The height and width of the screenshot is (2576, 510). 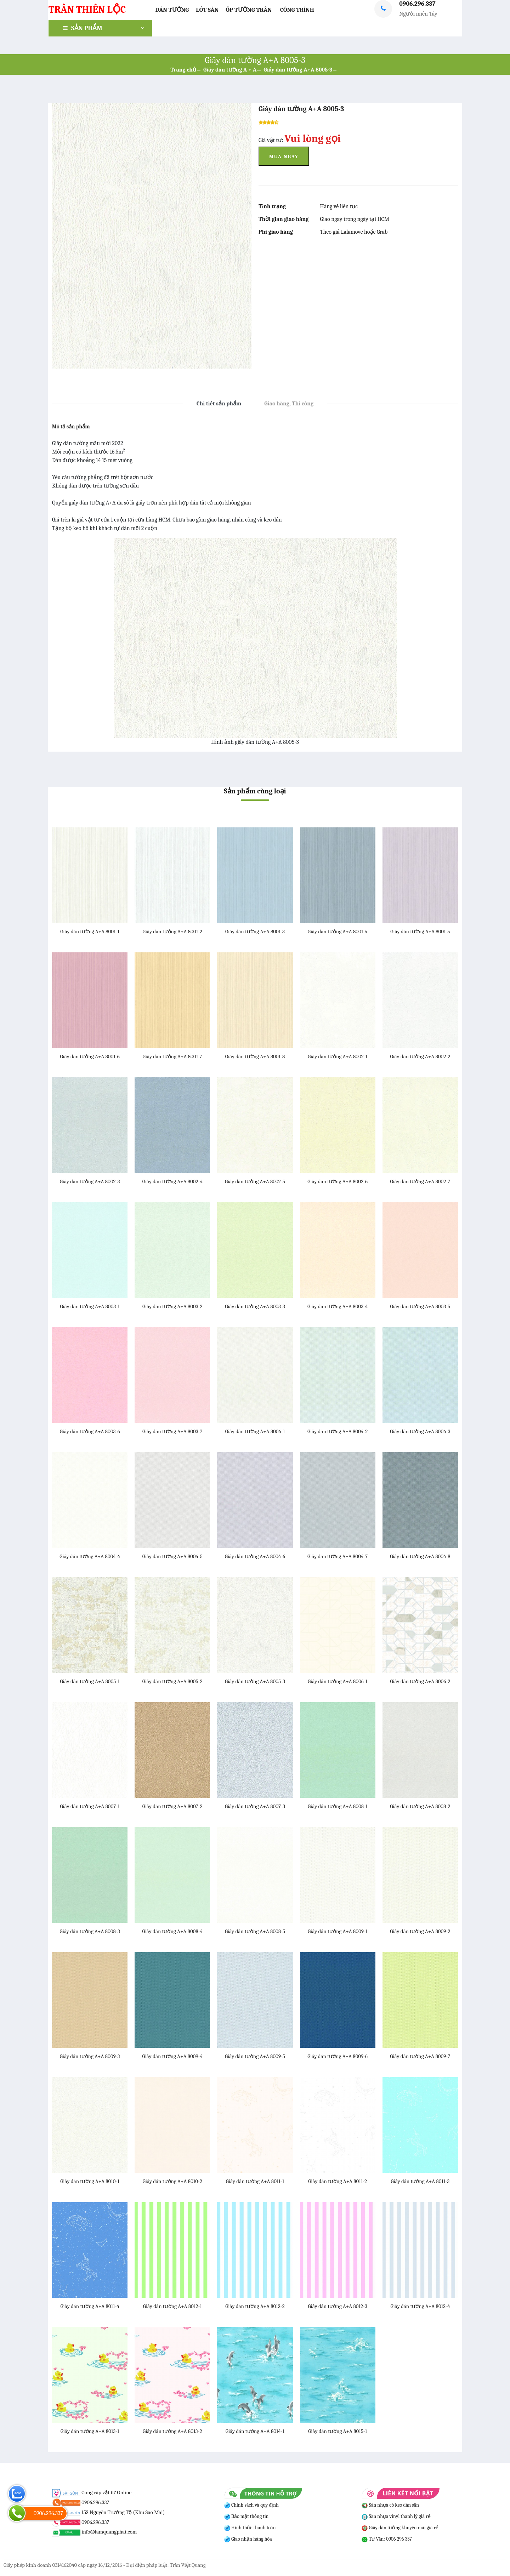 I want to click on Giấy dán tường A+A 8003-4, so click(x=337, y=1306).